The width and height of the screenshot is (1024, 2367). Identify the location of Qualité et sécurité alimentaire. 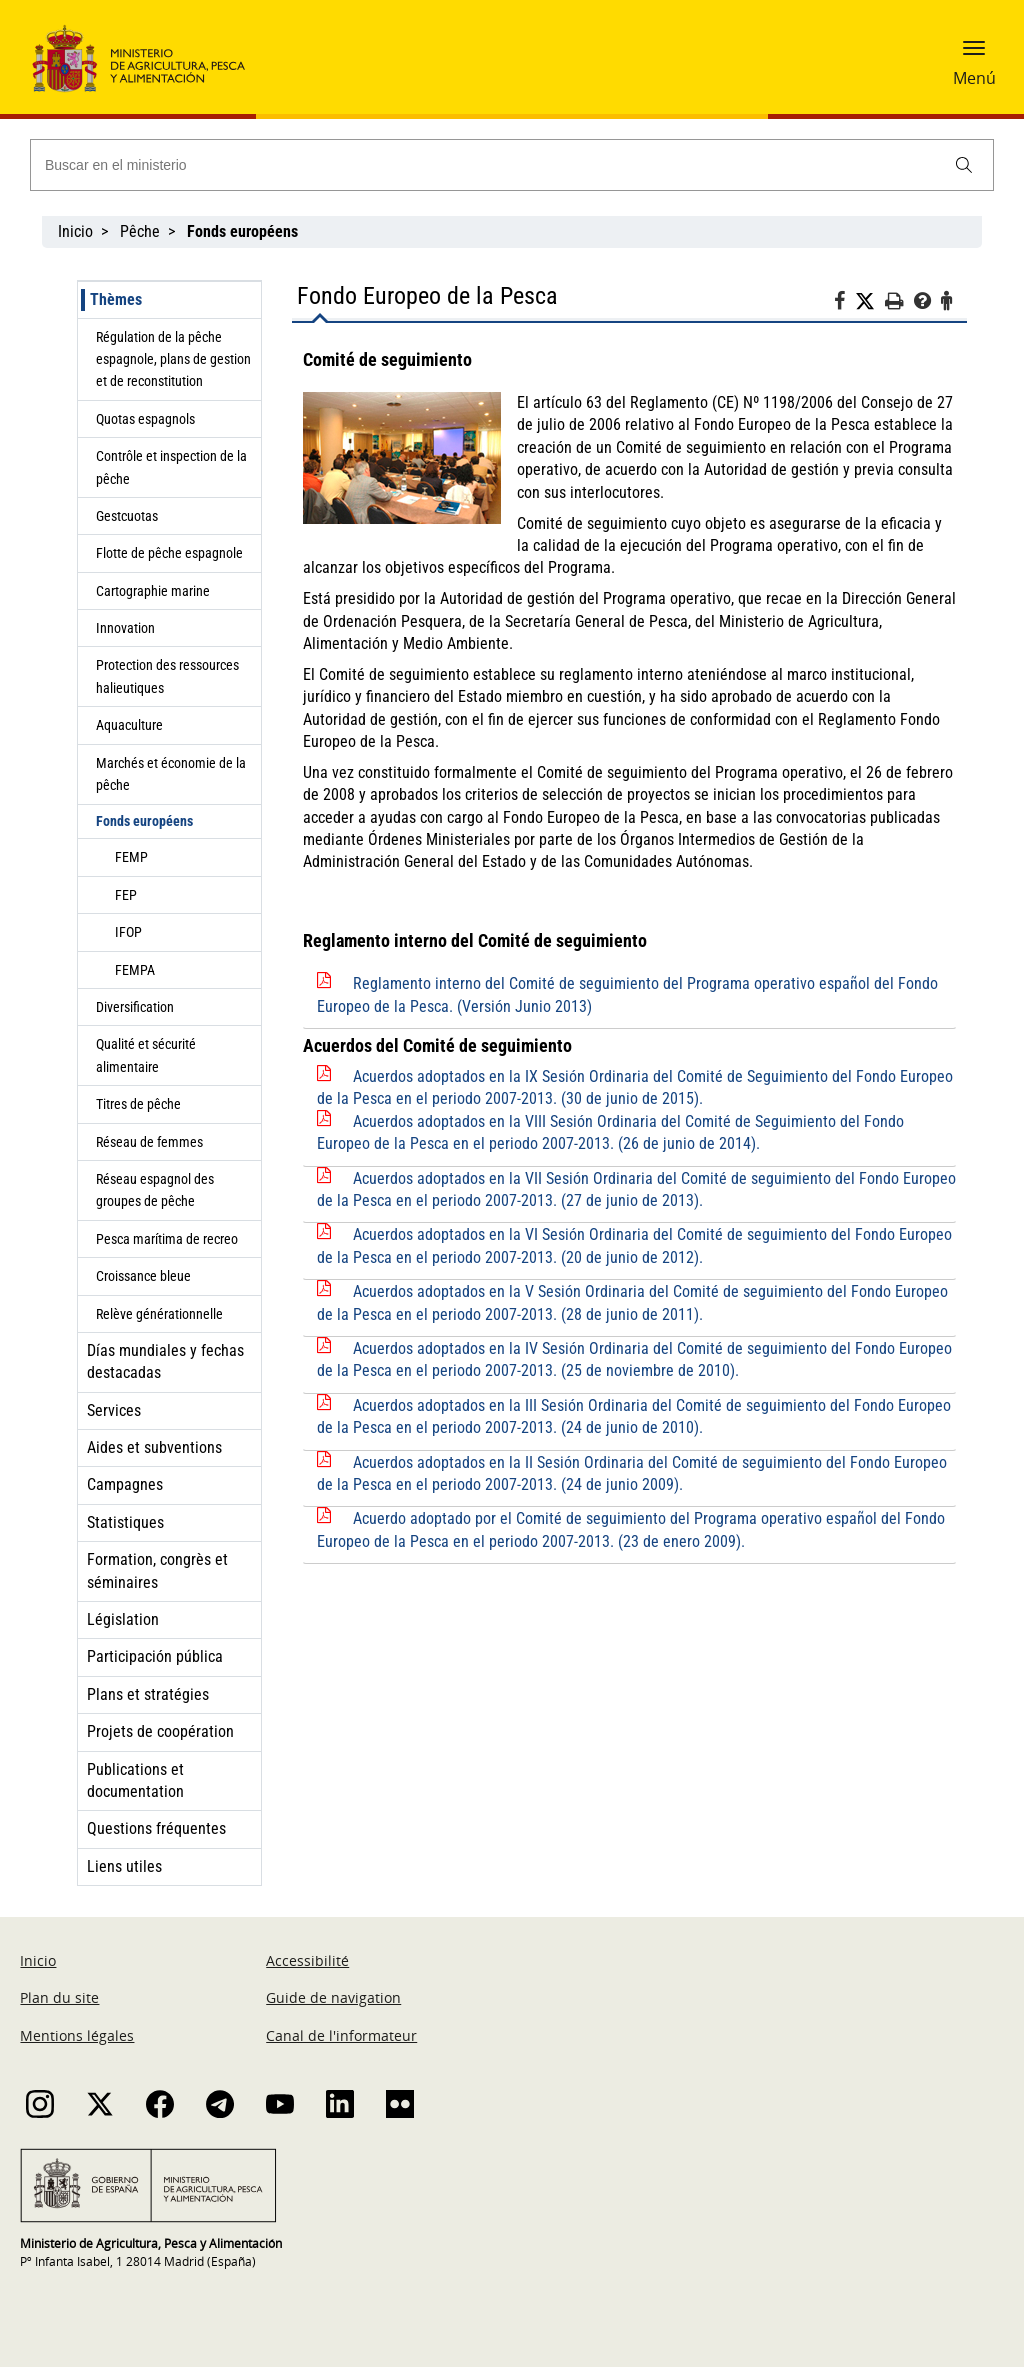
(146, 1055).